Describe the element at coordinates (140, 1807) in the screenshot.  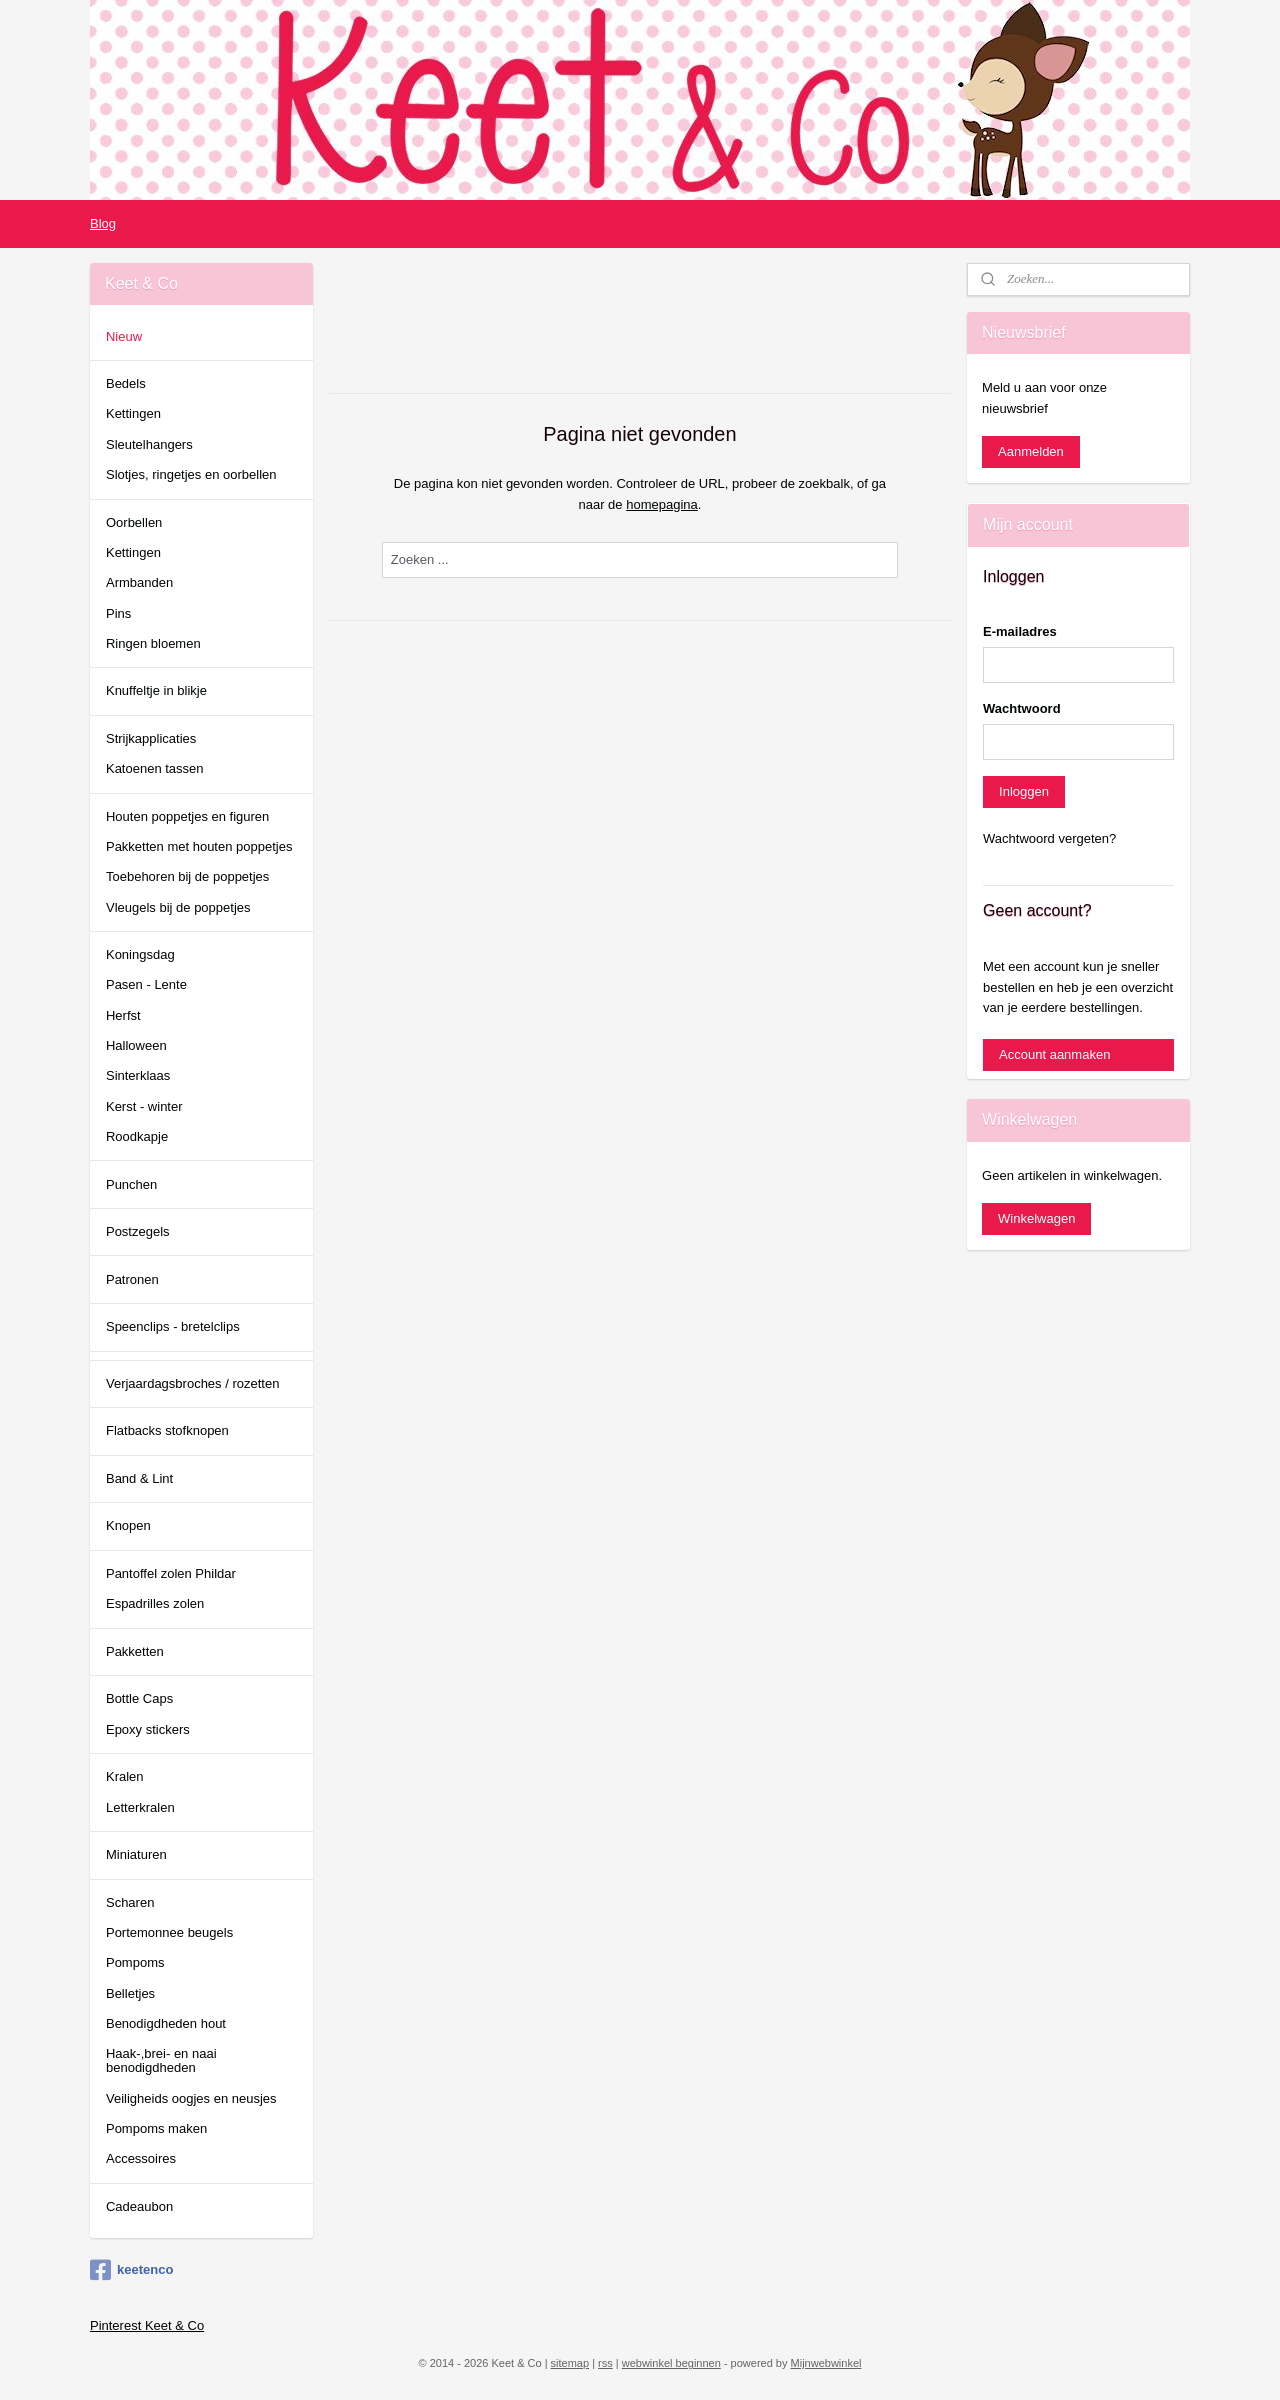
I see `Letterkralen` at that location.